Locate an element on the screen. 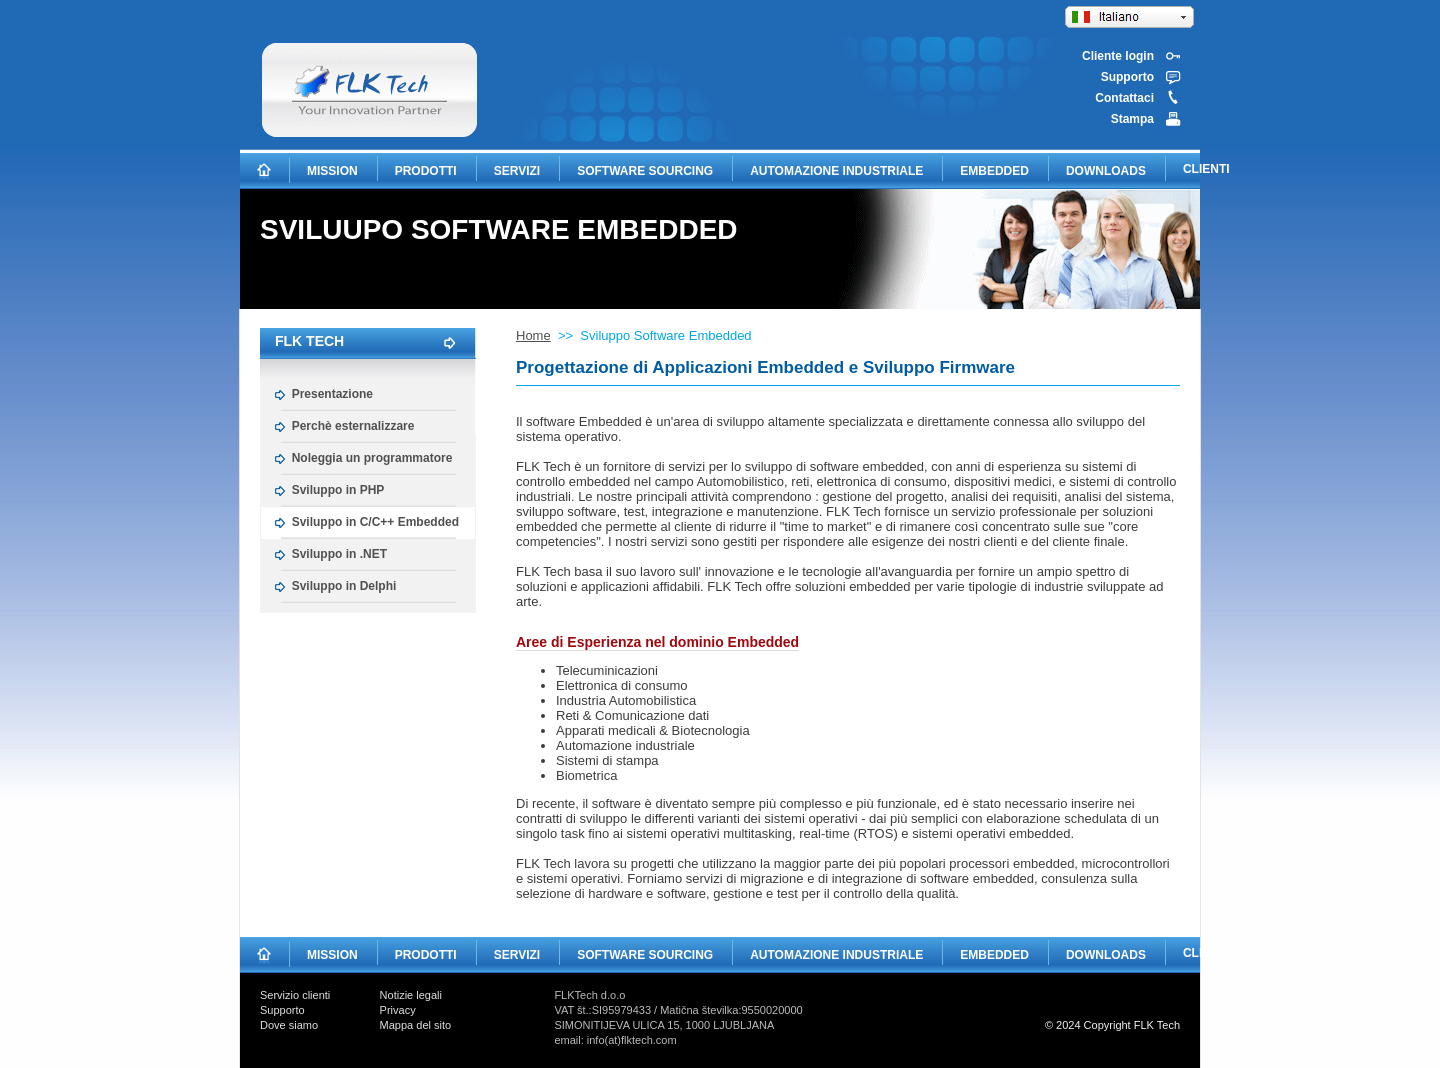 This screenshot has height=1068, width=1440. Cliente login is located at coordinates (1118, 56).